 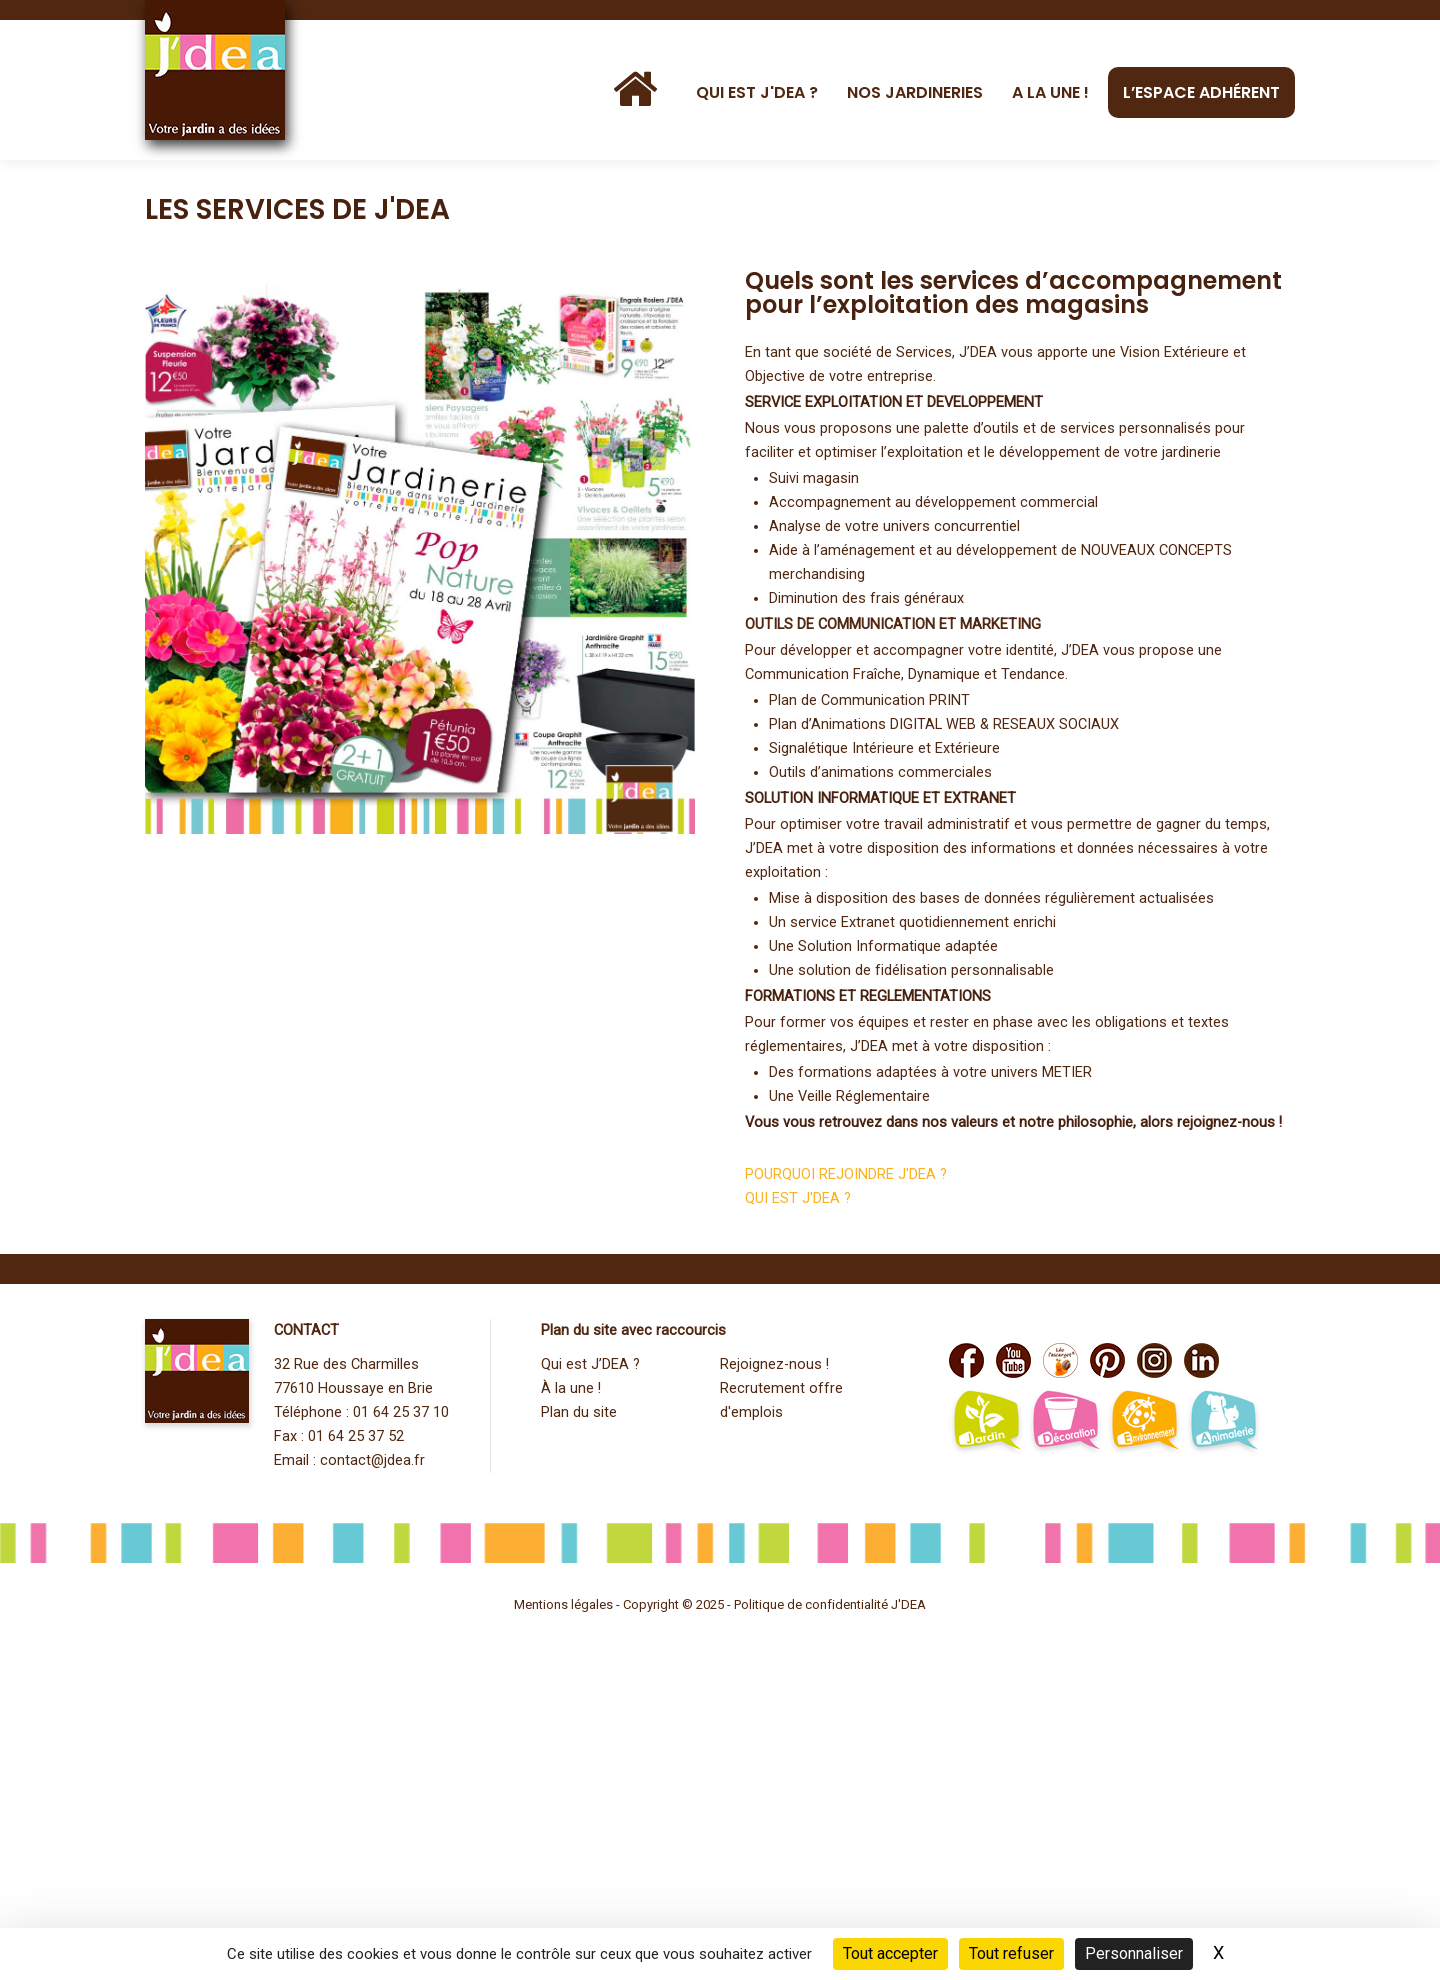 What do you see at coordinates (846, 1174) in the screenshot?
I see `POURQUOI REJOINDRE J'DEA ?` at bounding box center [846, 1174].